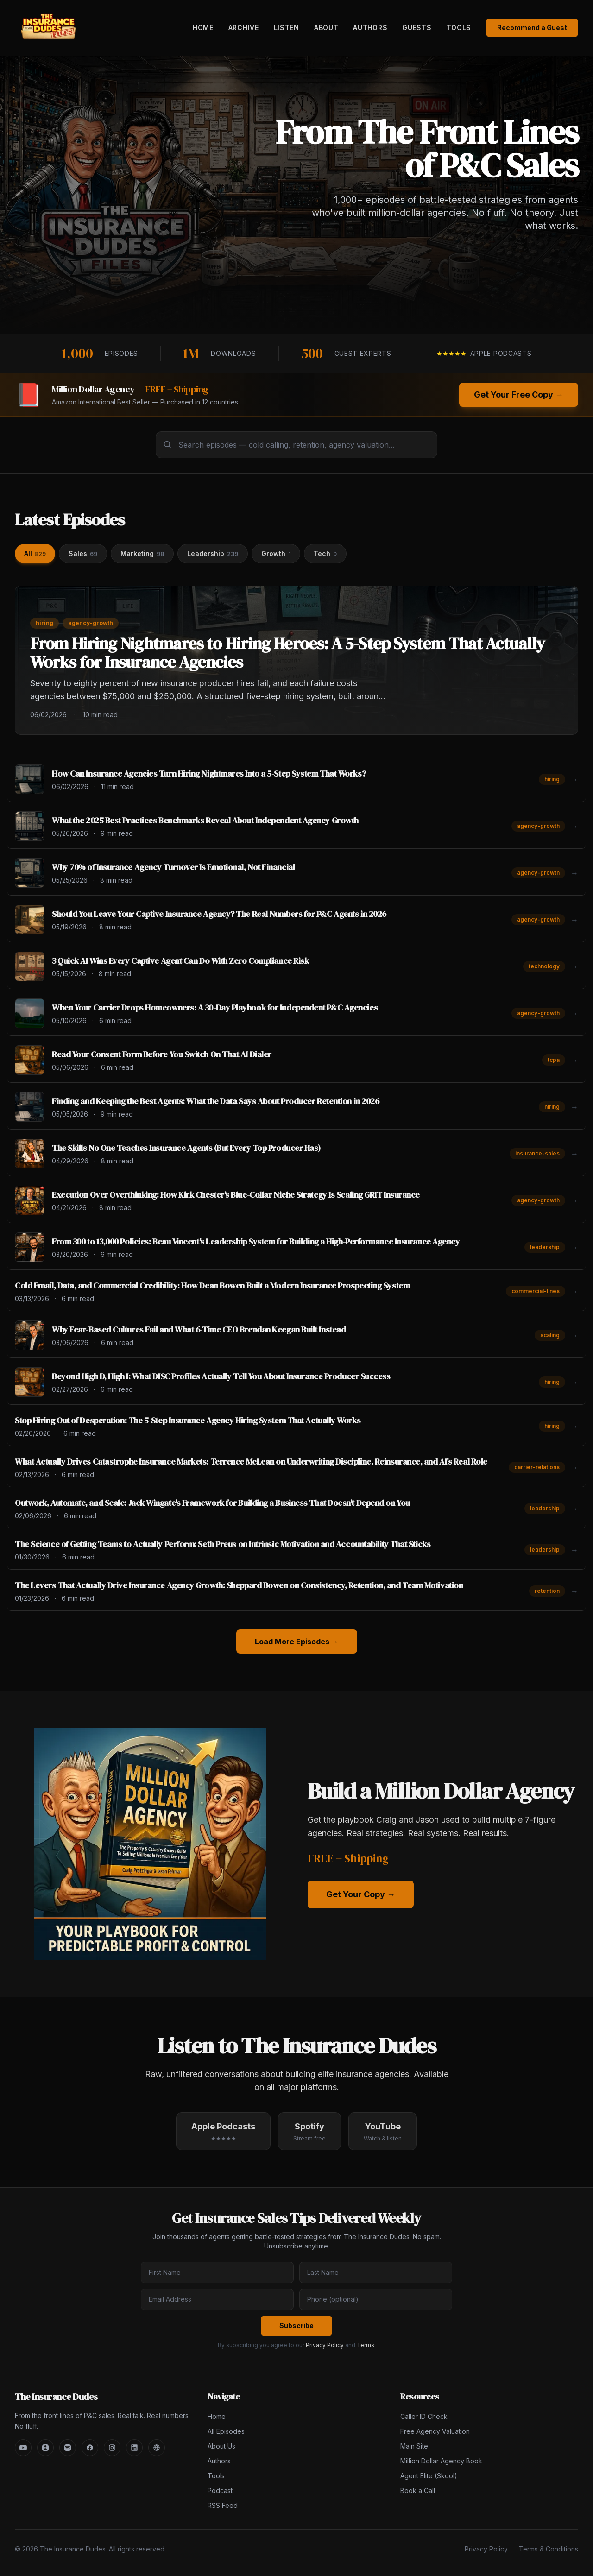  What do you see at coordinates (142, 553) in the screenshot?
I see `Marketing` at bounding box center [142, 553].